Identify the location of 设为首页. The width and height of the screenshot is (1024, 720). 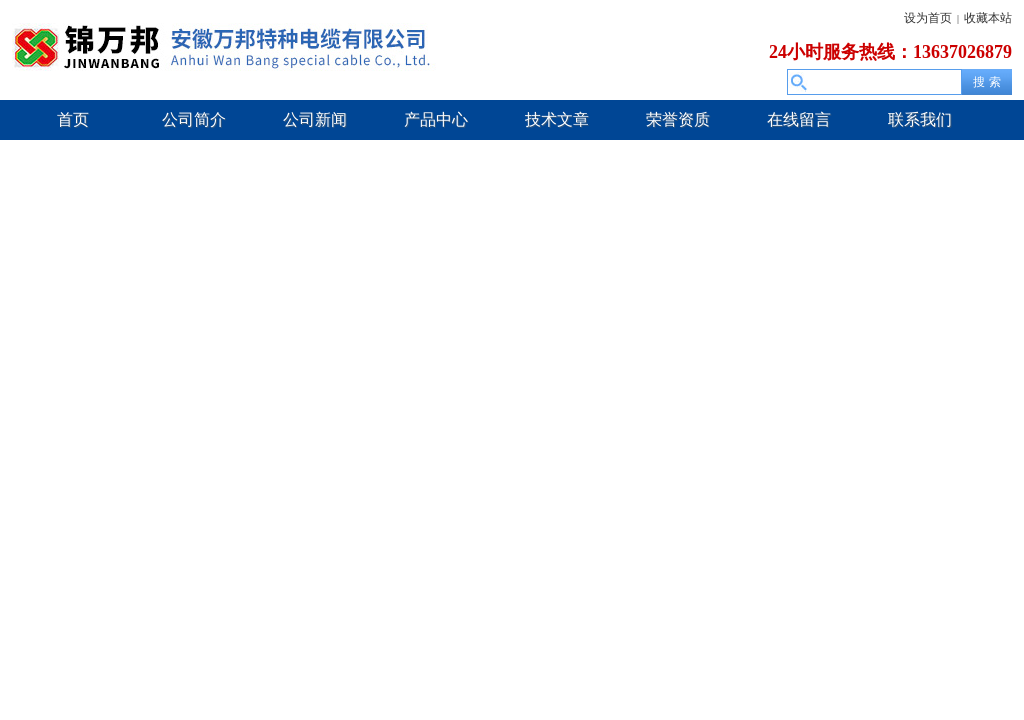
(928, 18).